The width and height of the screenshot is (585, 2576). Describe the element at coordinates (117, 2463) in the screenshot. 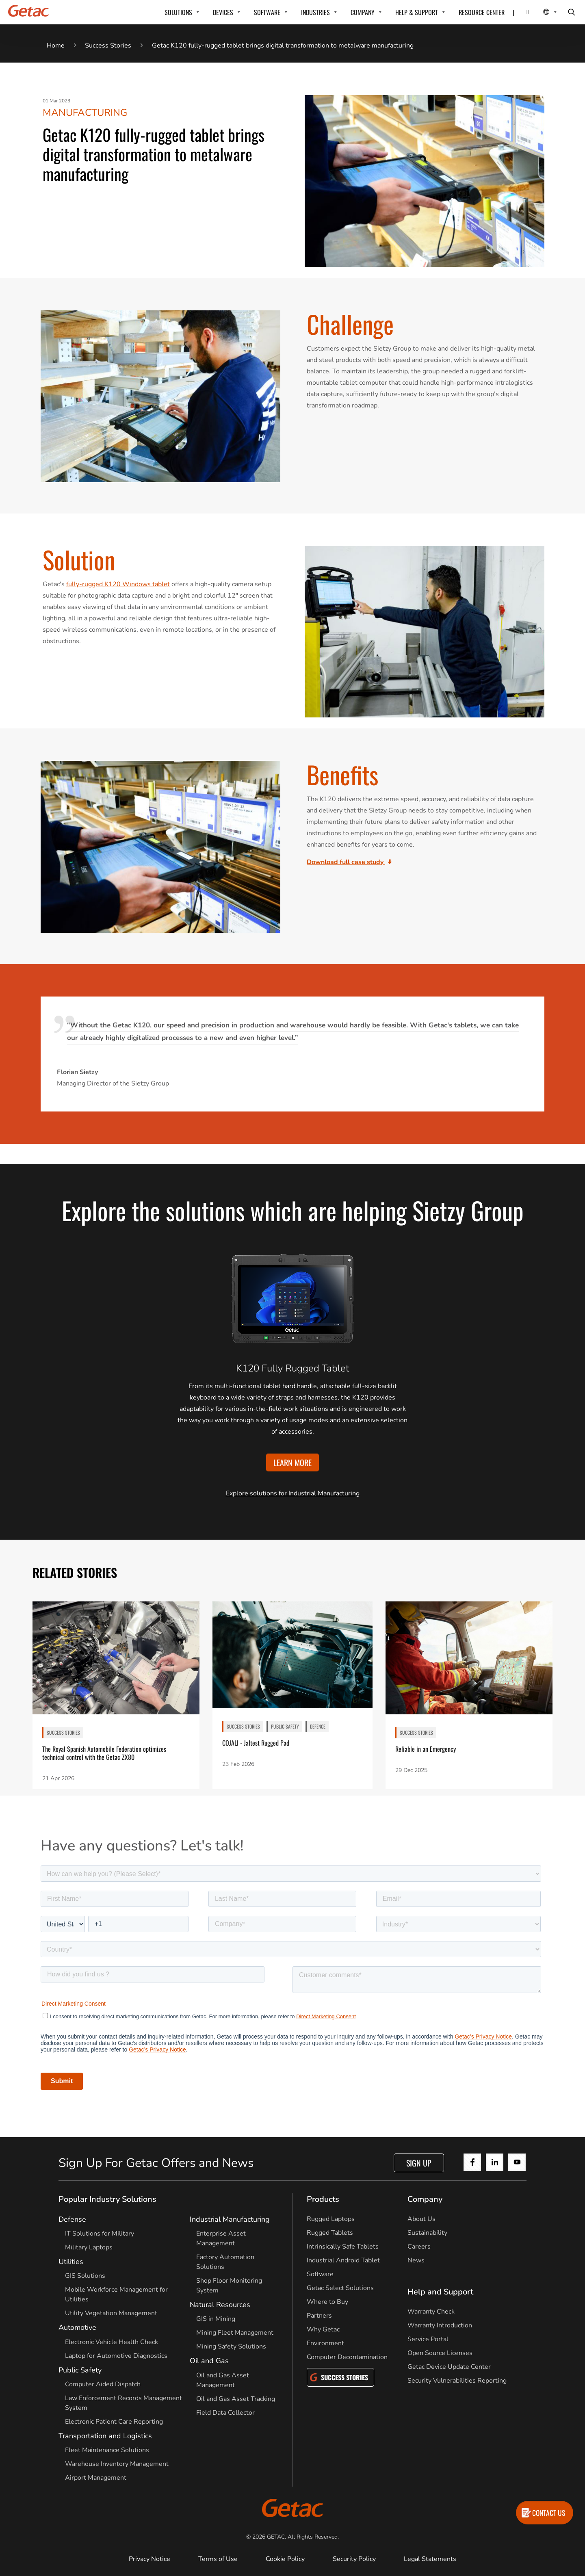

I see `Warehouse Inventory Management` at that location.